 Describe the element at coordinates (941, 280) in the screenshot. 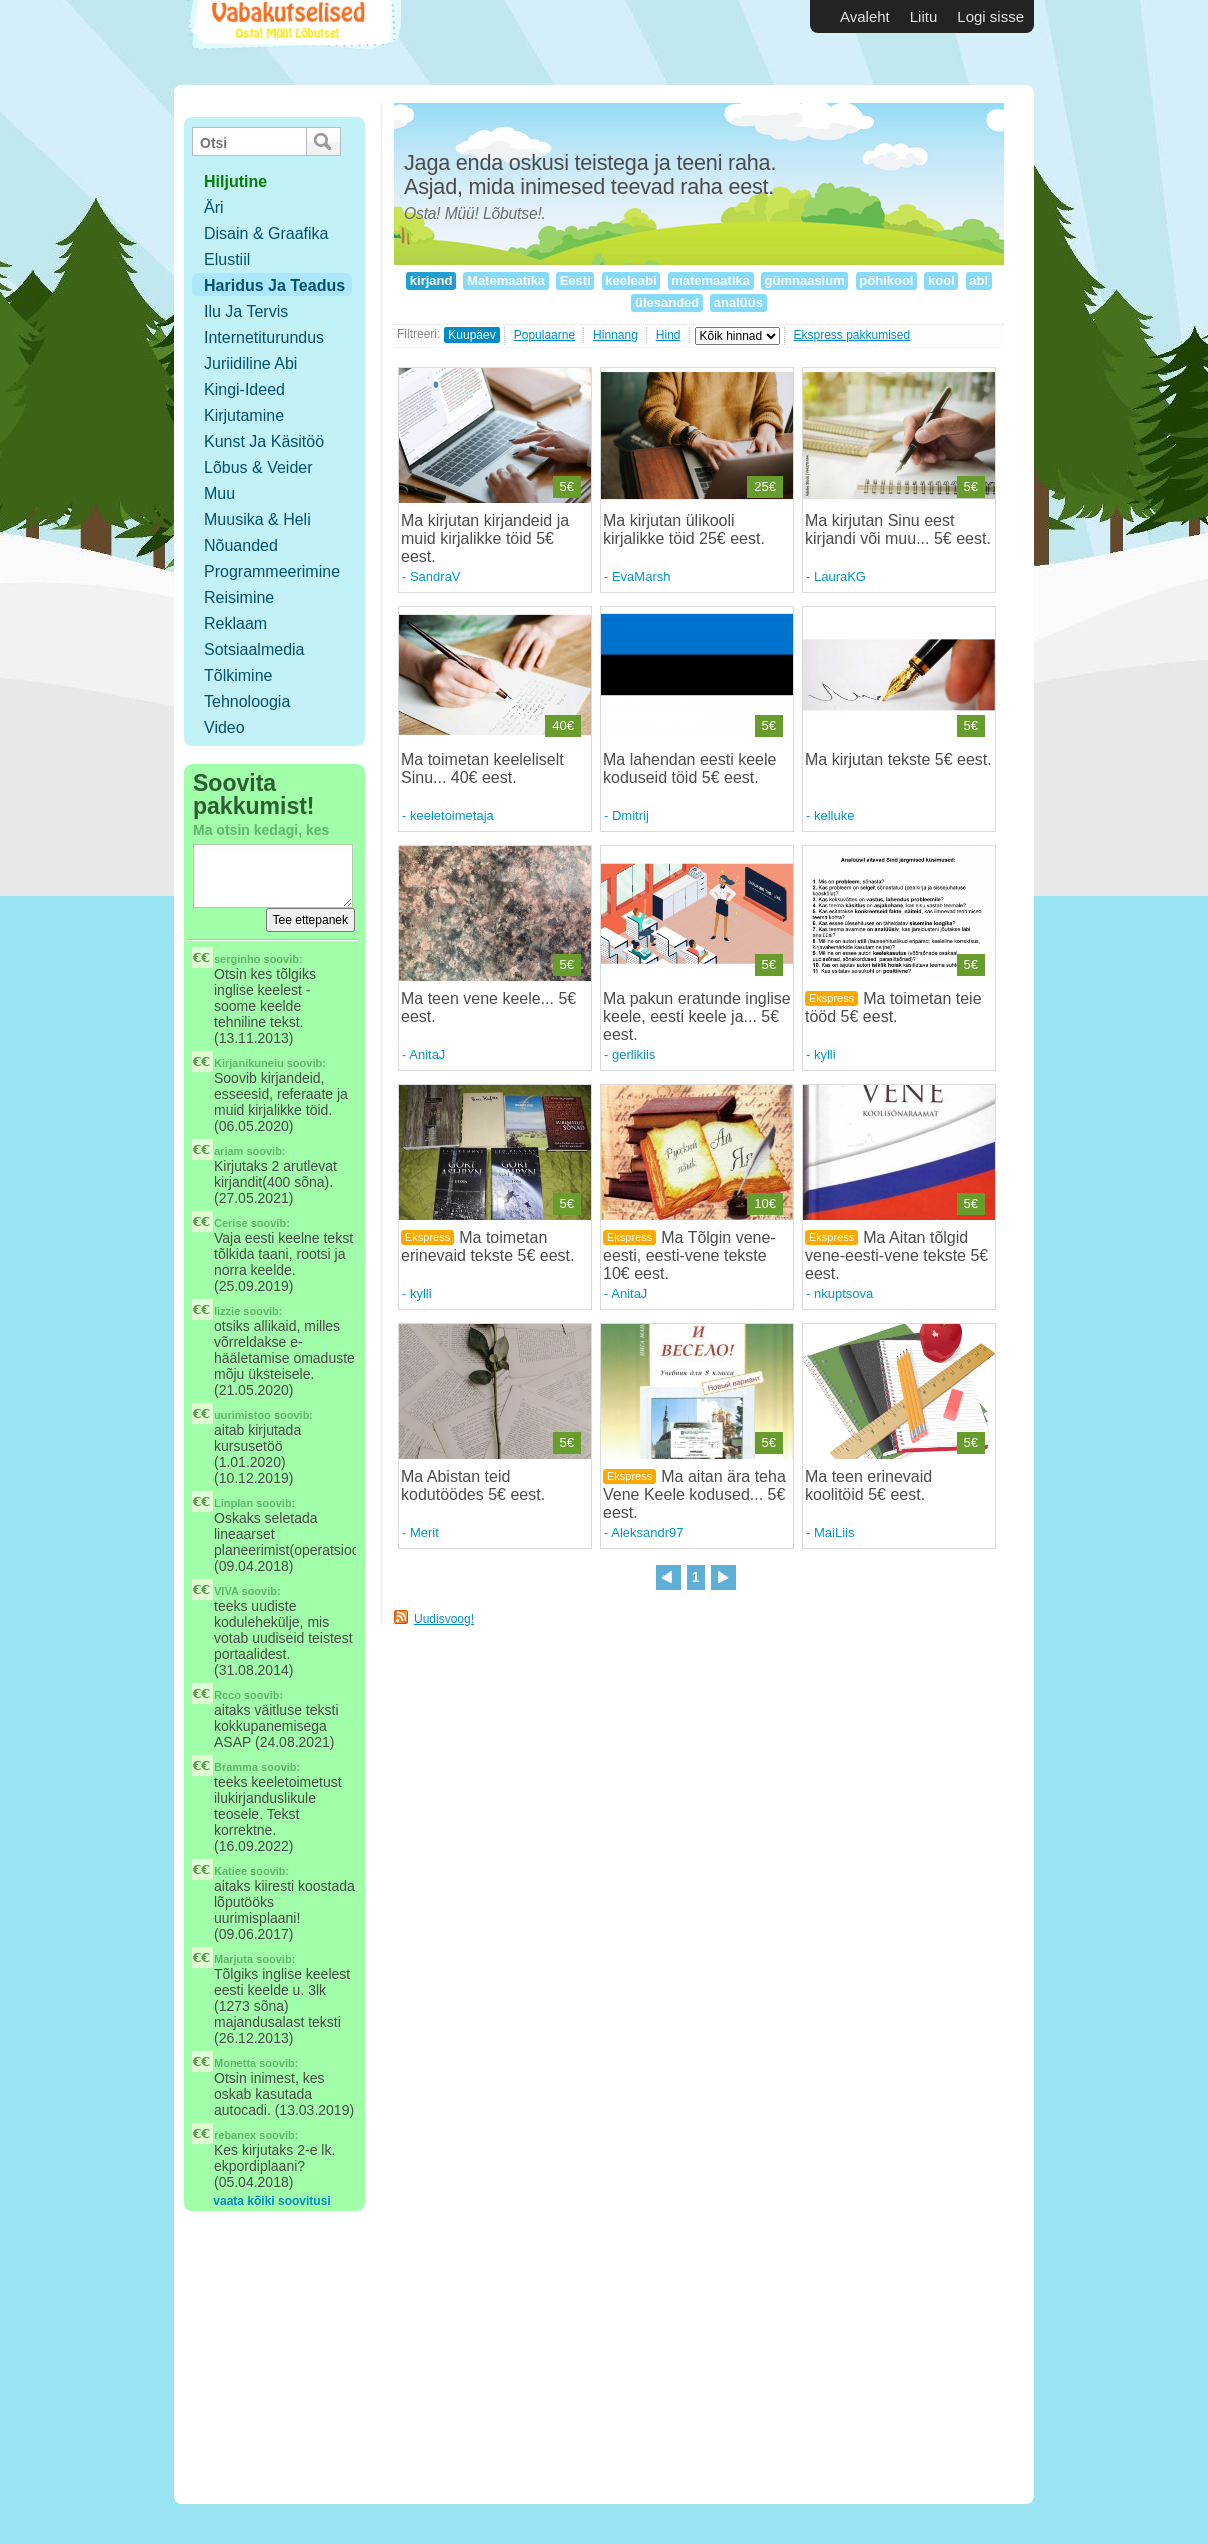

I see `kool` at that location.